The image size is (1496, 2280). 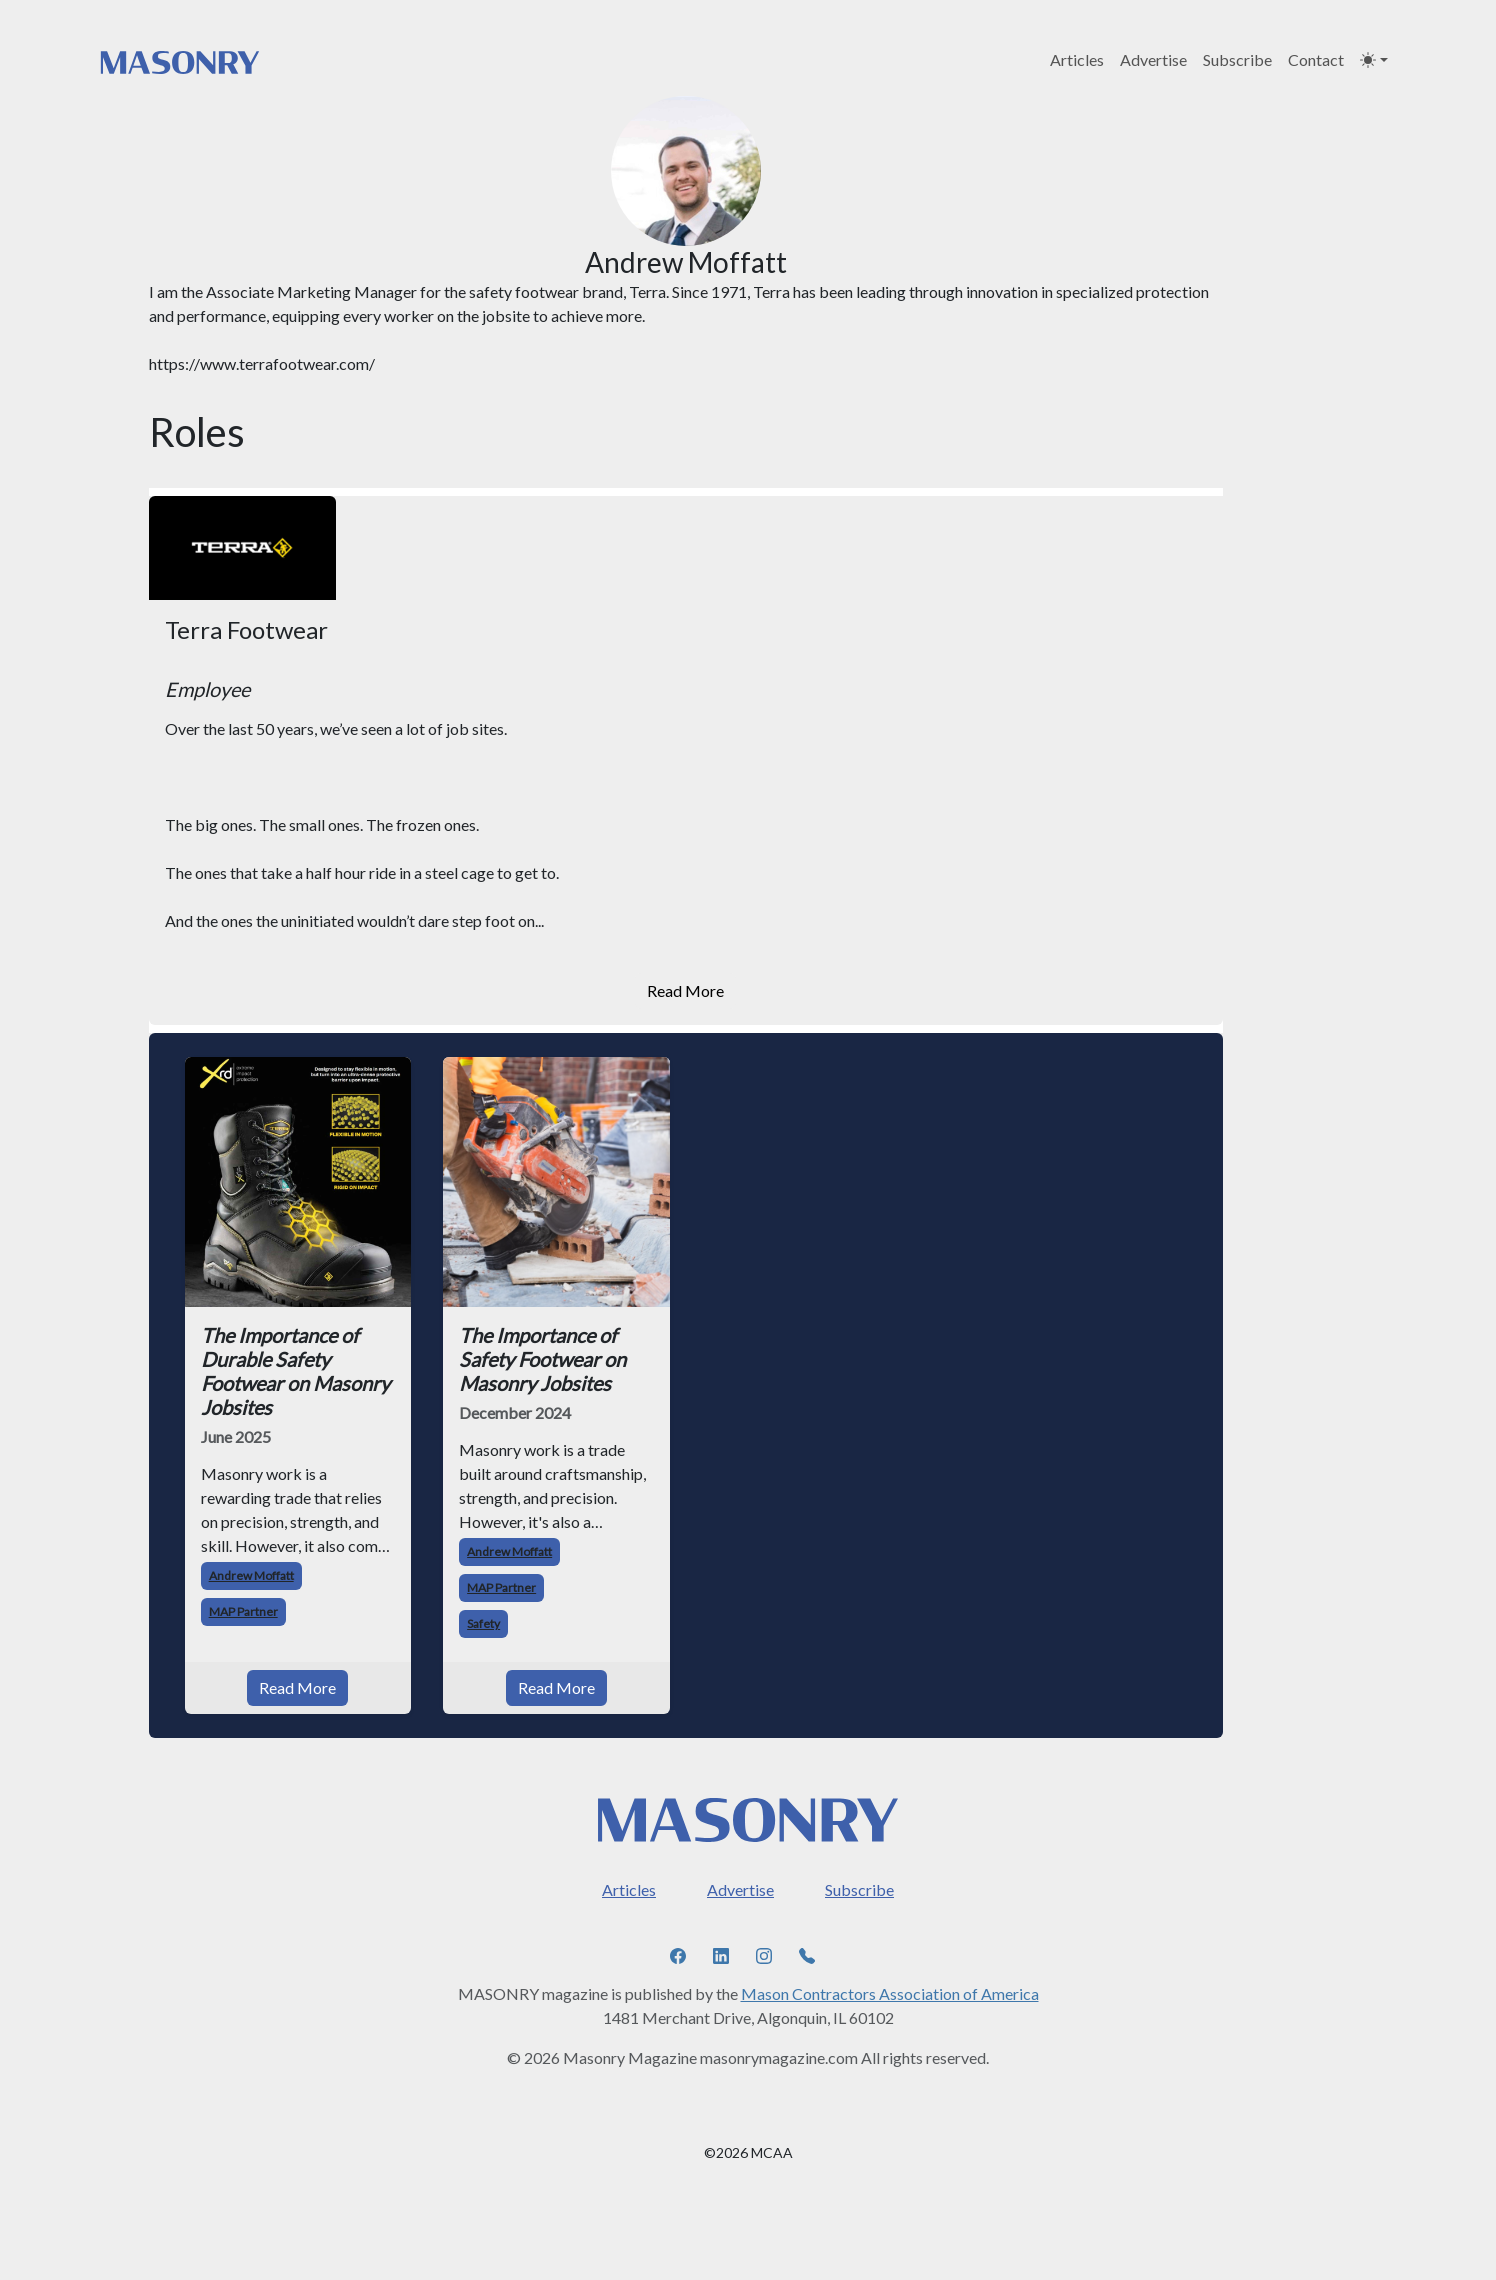 What do you see at coordinates (243, 1611) in the screenshot?
I see `MAP Partner` at bounding box center [243, 1611].